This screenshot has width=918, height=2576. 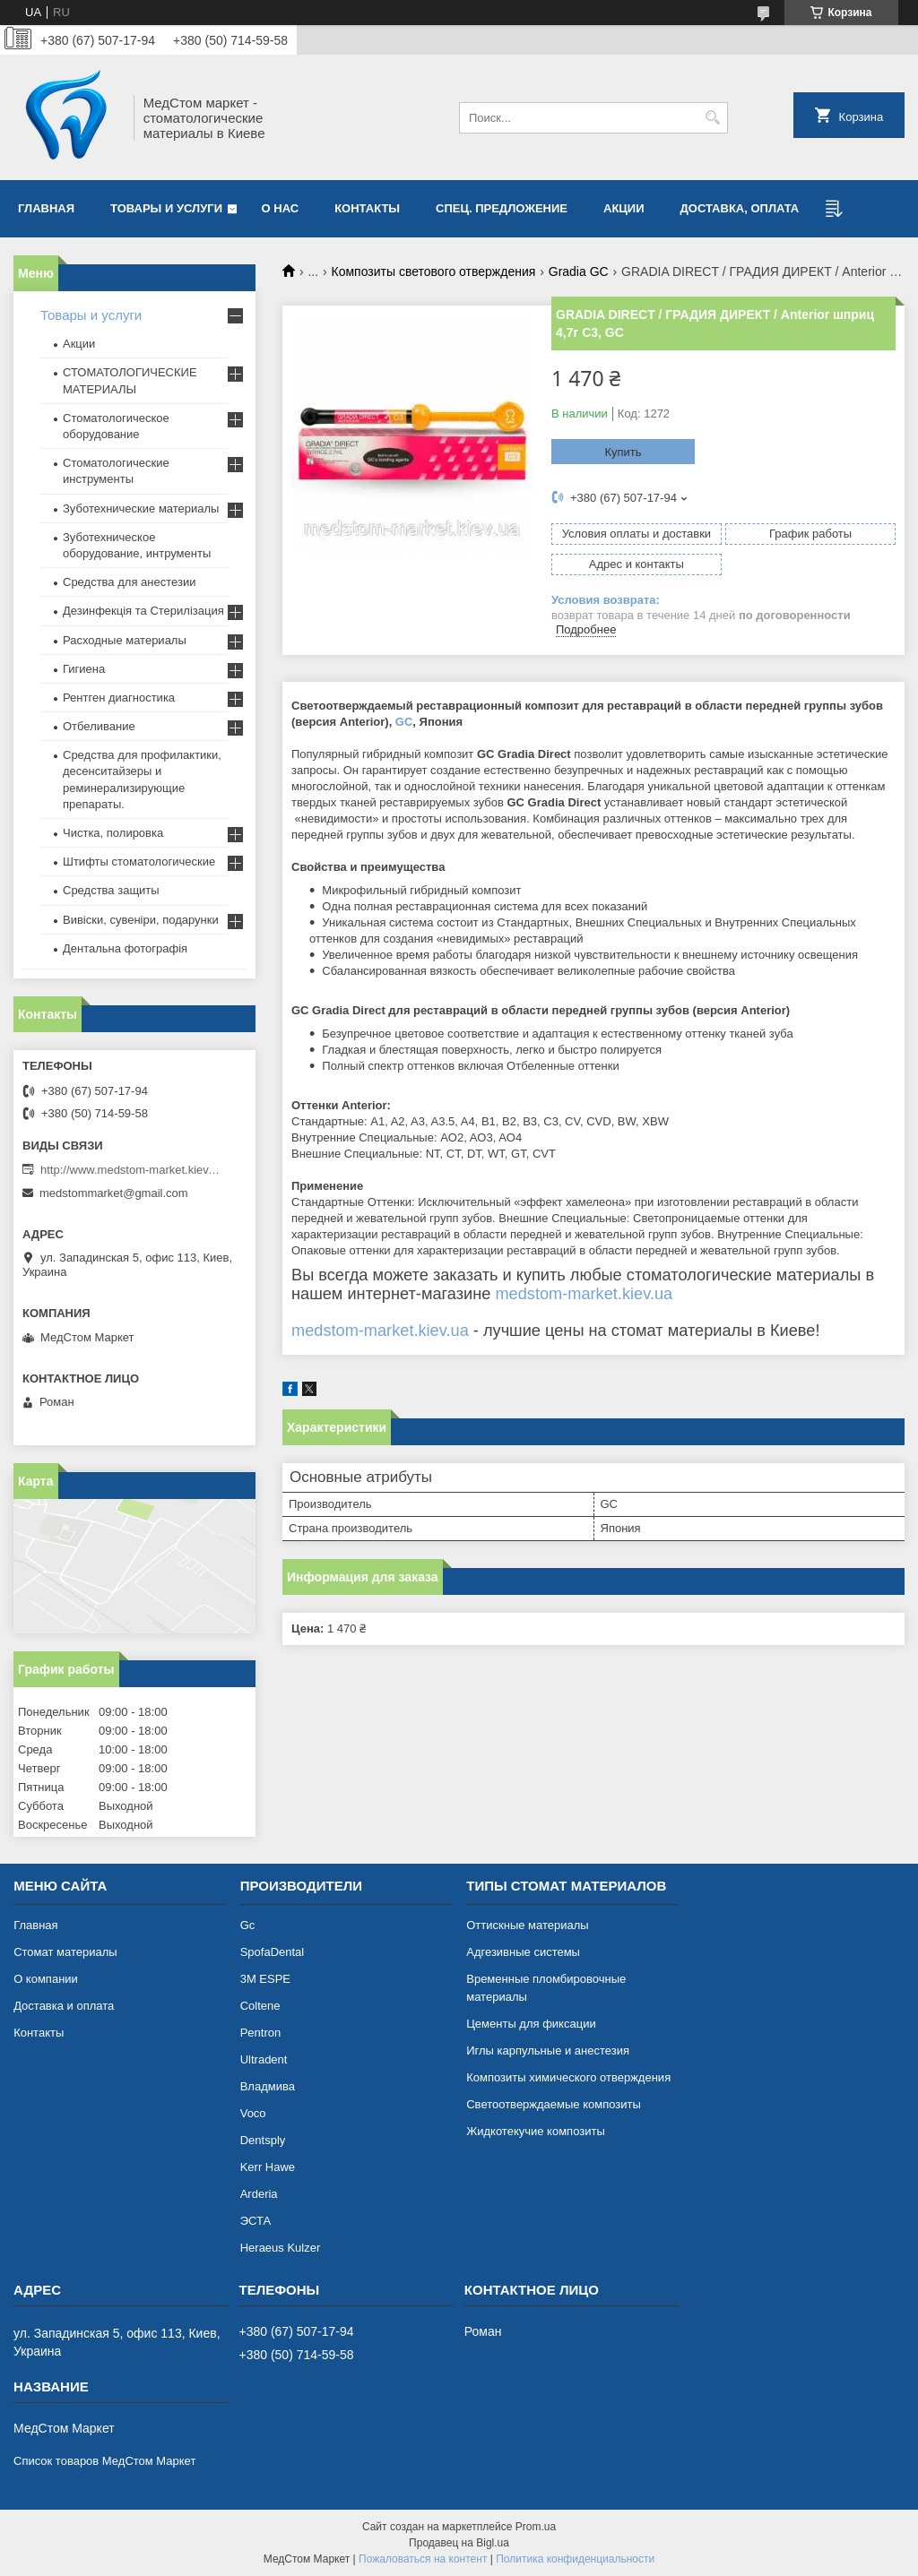 I want to click on 3М ESPE, so click(x=265, y=1979).